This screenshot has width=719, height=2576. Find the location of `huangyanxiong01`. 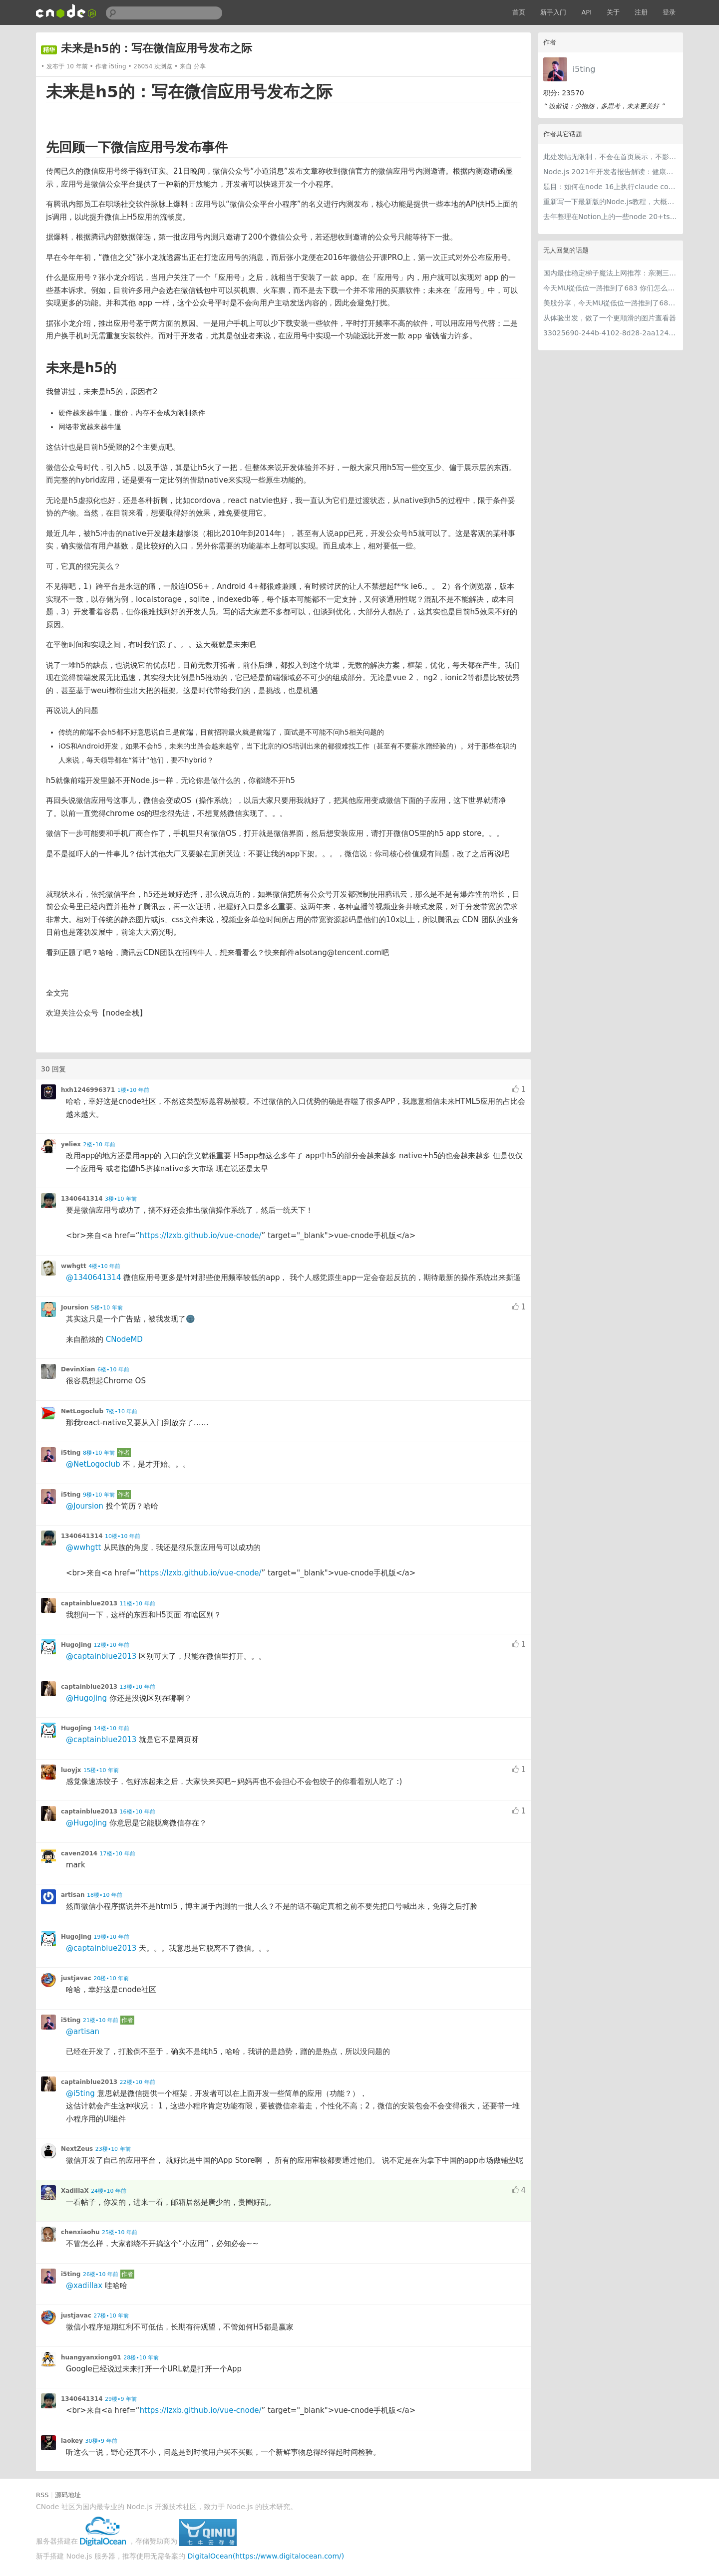

huangyanxiong01 is located at coordinates (91, 2357).